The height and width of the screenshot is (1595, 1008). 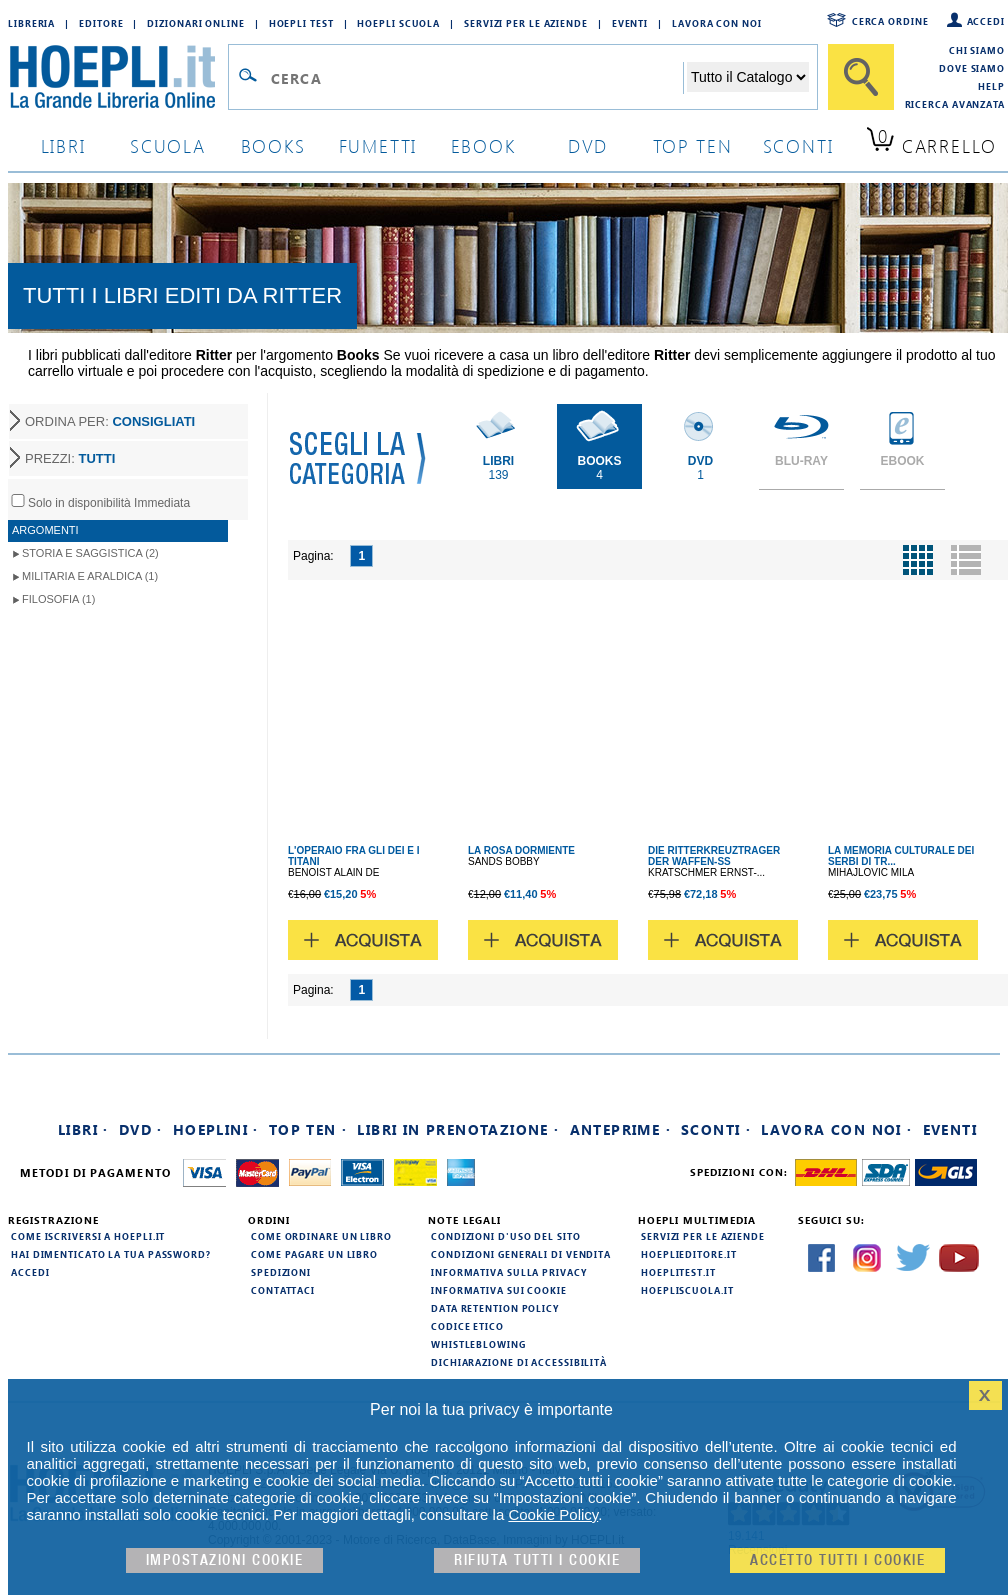 I want to click on books, so click(x=273, y=145).